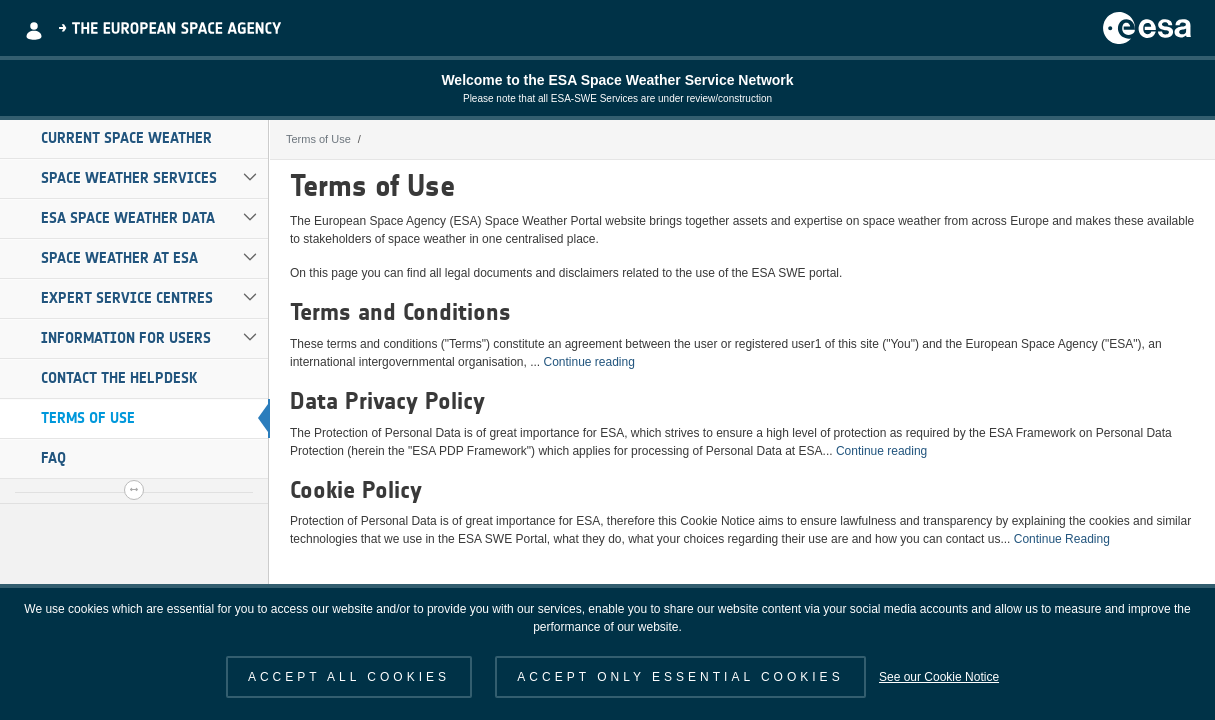 The width and height of the screenshot is (1215, 720). I want to click on ACCEPT ONLY ESSENTIAL COOKIES, so click(680, 677).